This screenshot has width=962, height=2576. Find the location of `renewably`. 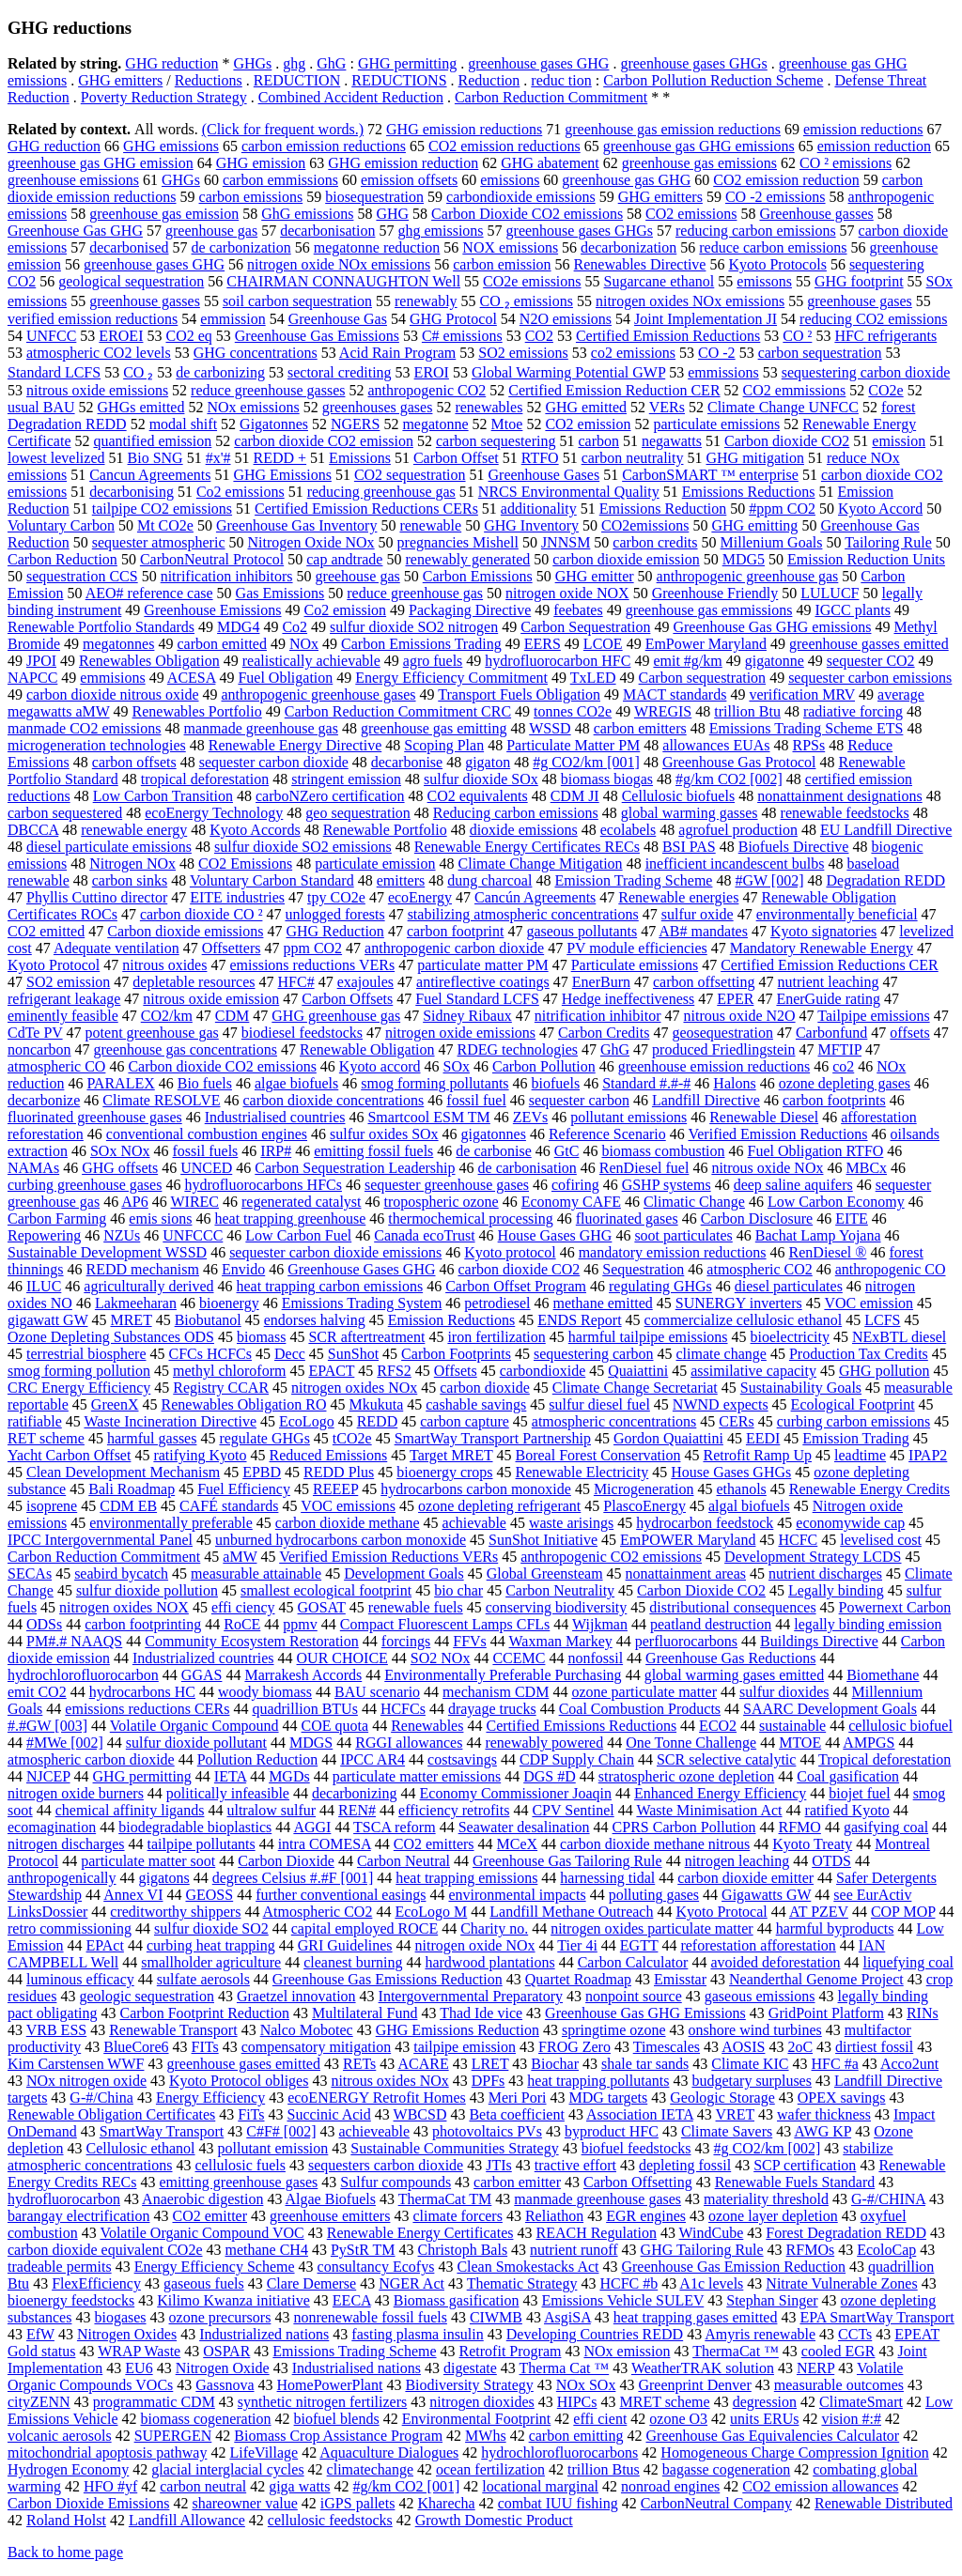

renewably is located at coordinates (426, 301).